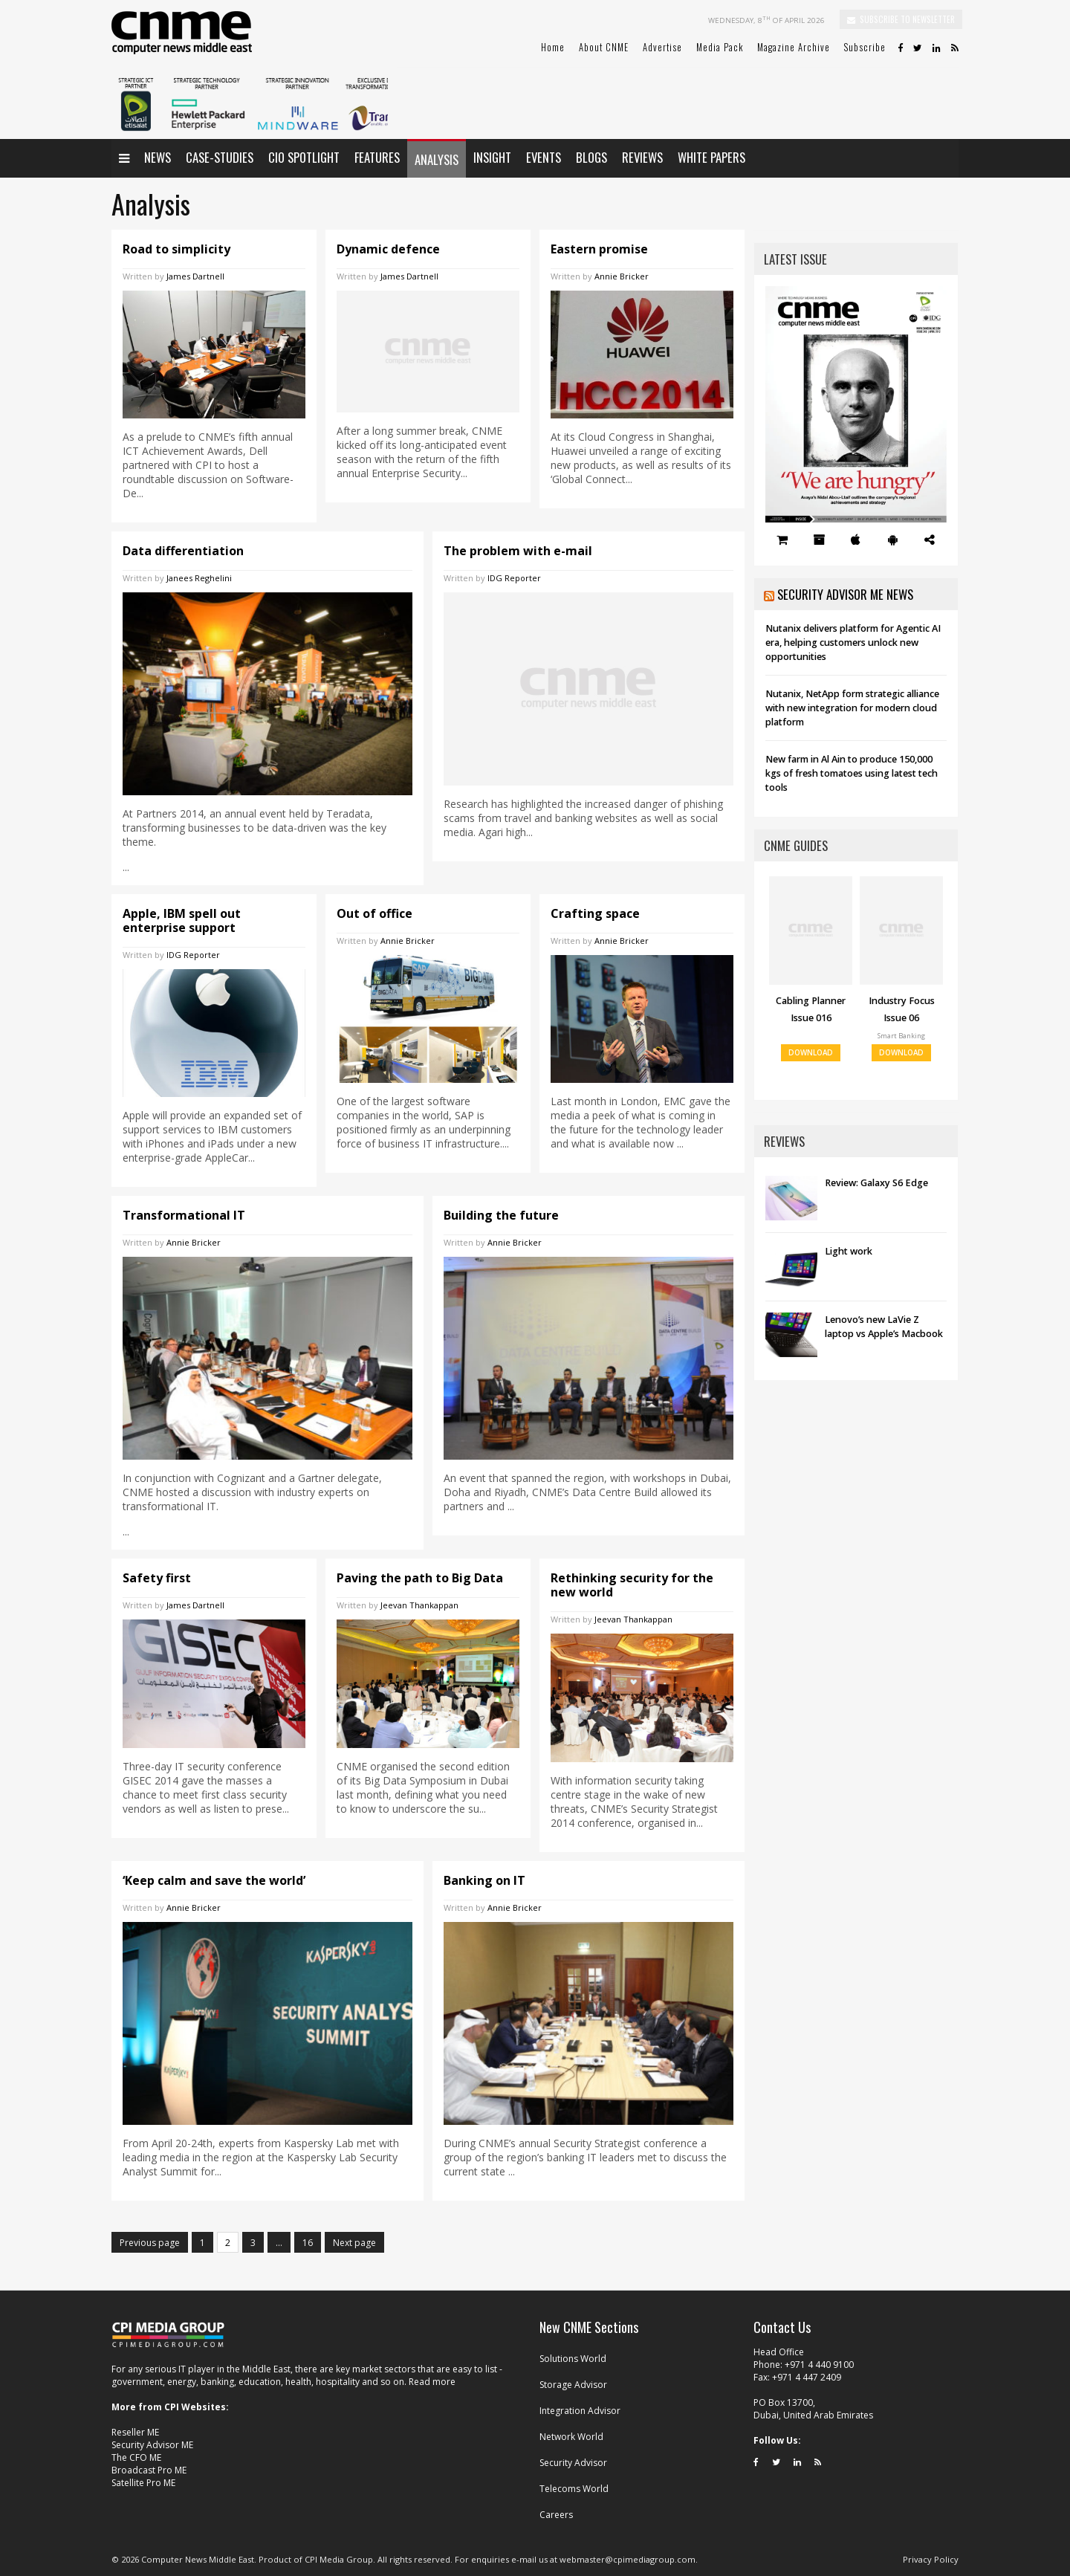  What do you see at coordinates (599, 249) in the screenshot?
I see `Eastern promise` at bounding box center [599, 249].